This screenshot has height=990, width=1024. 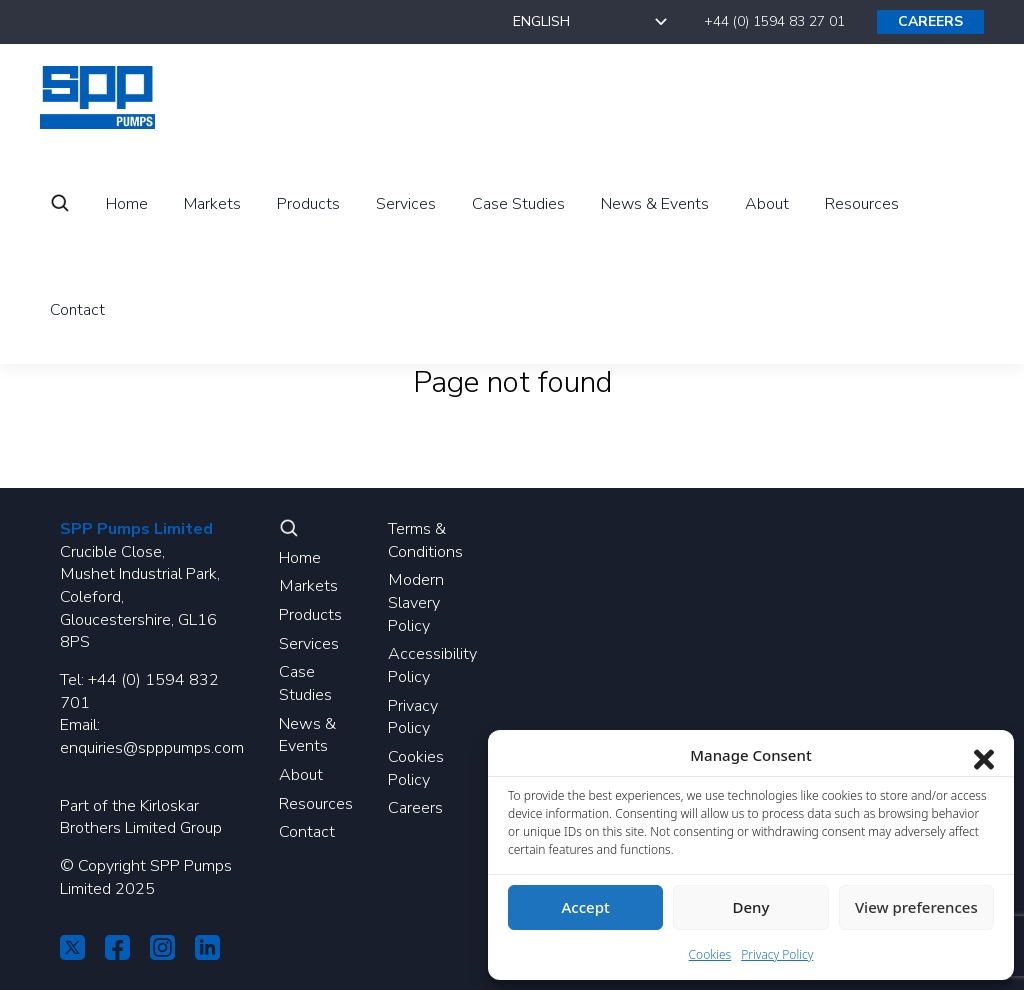 I want to click on Resources, so click(x=316, y=804).